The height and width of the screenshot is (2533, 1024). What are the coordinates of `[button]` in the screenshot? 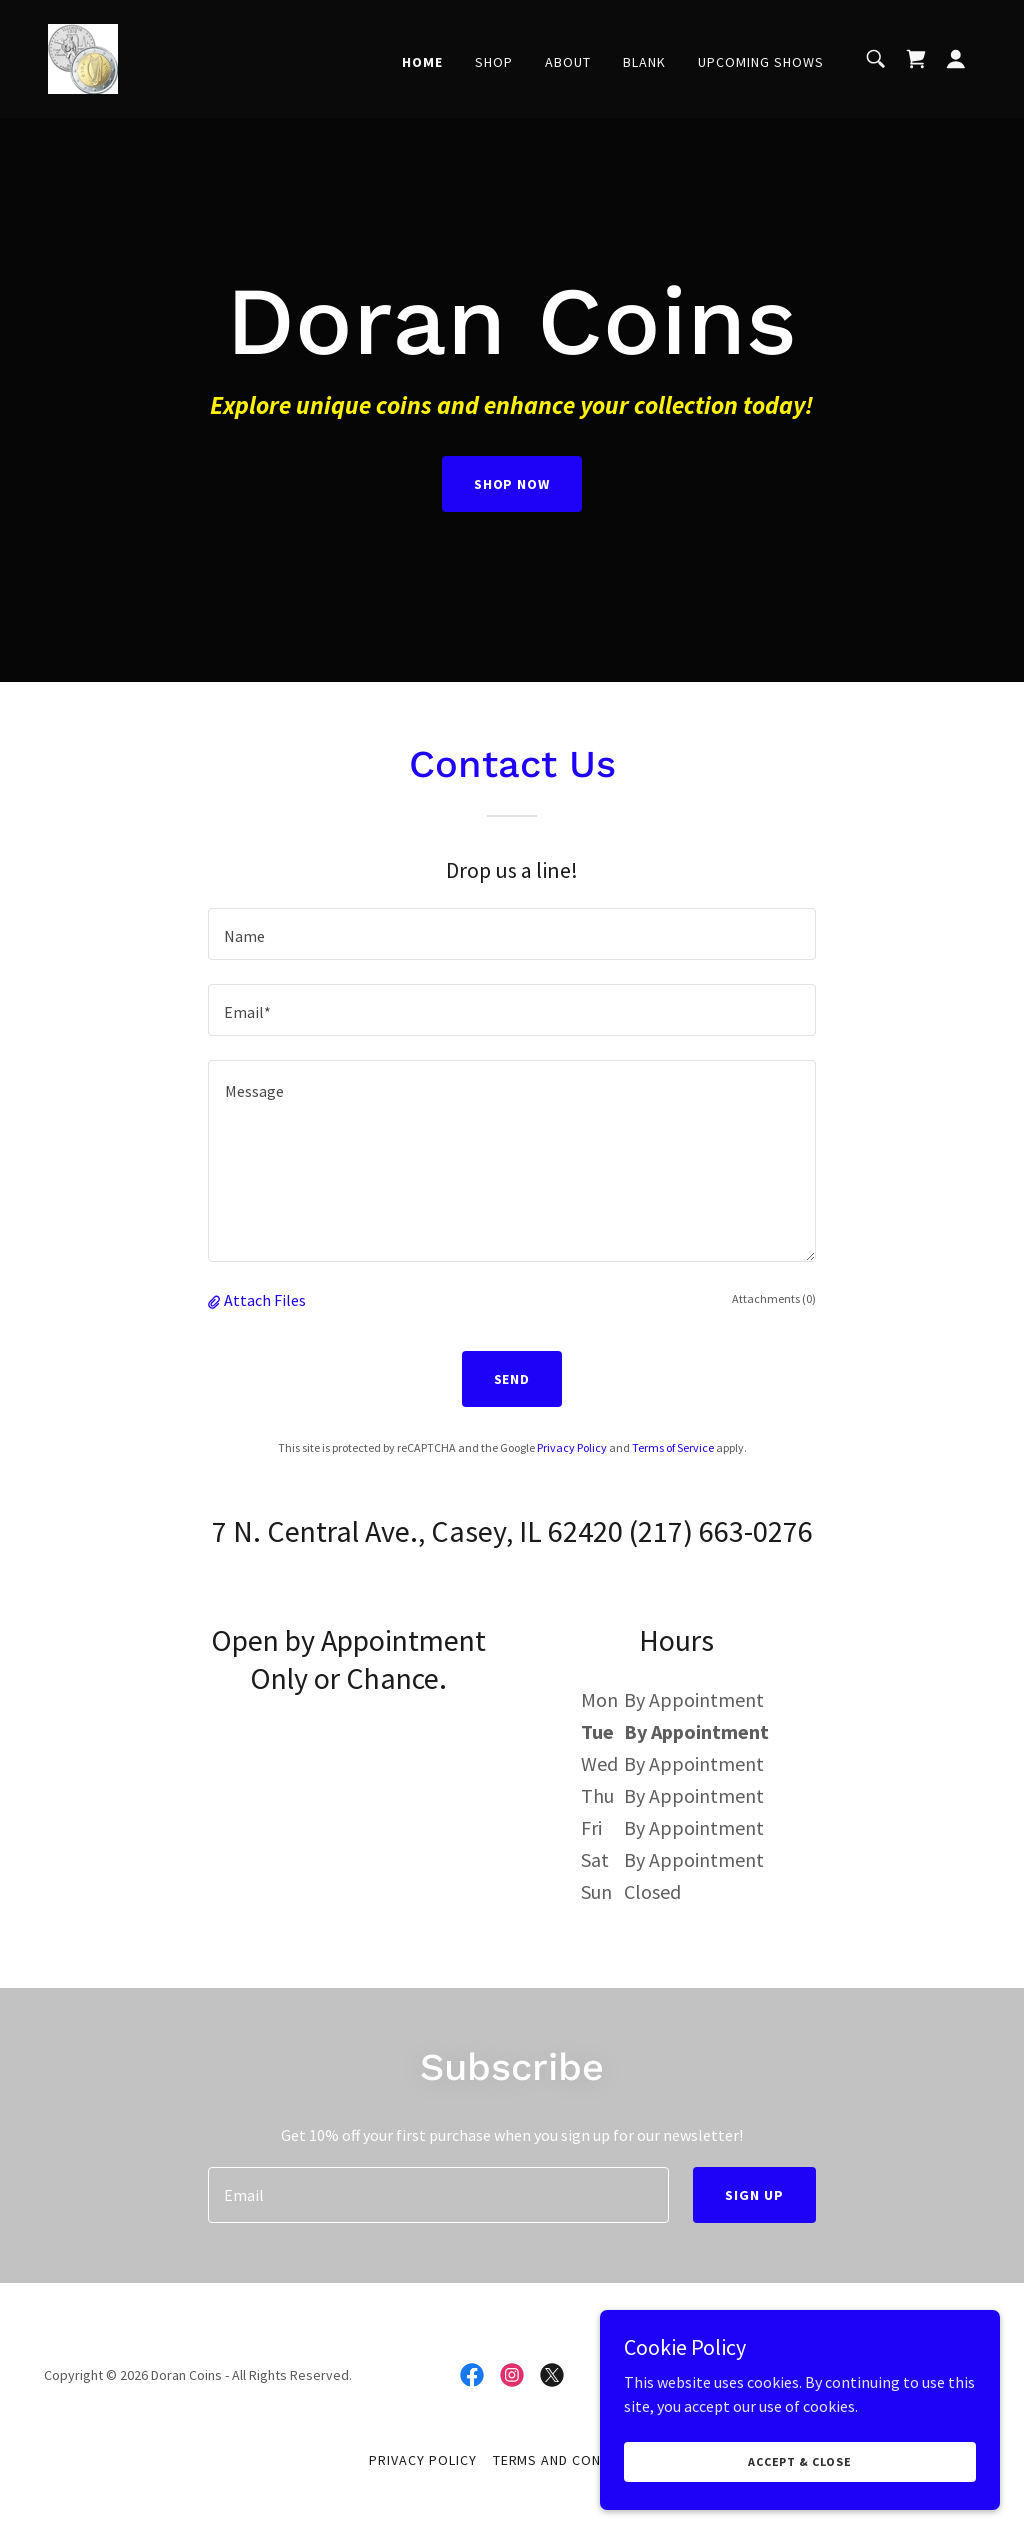 It's located at (956, 59).